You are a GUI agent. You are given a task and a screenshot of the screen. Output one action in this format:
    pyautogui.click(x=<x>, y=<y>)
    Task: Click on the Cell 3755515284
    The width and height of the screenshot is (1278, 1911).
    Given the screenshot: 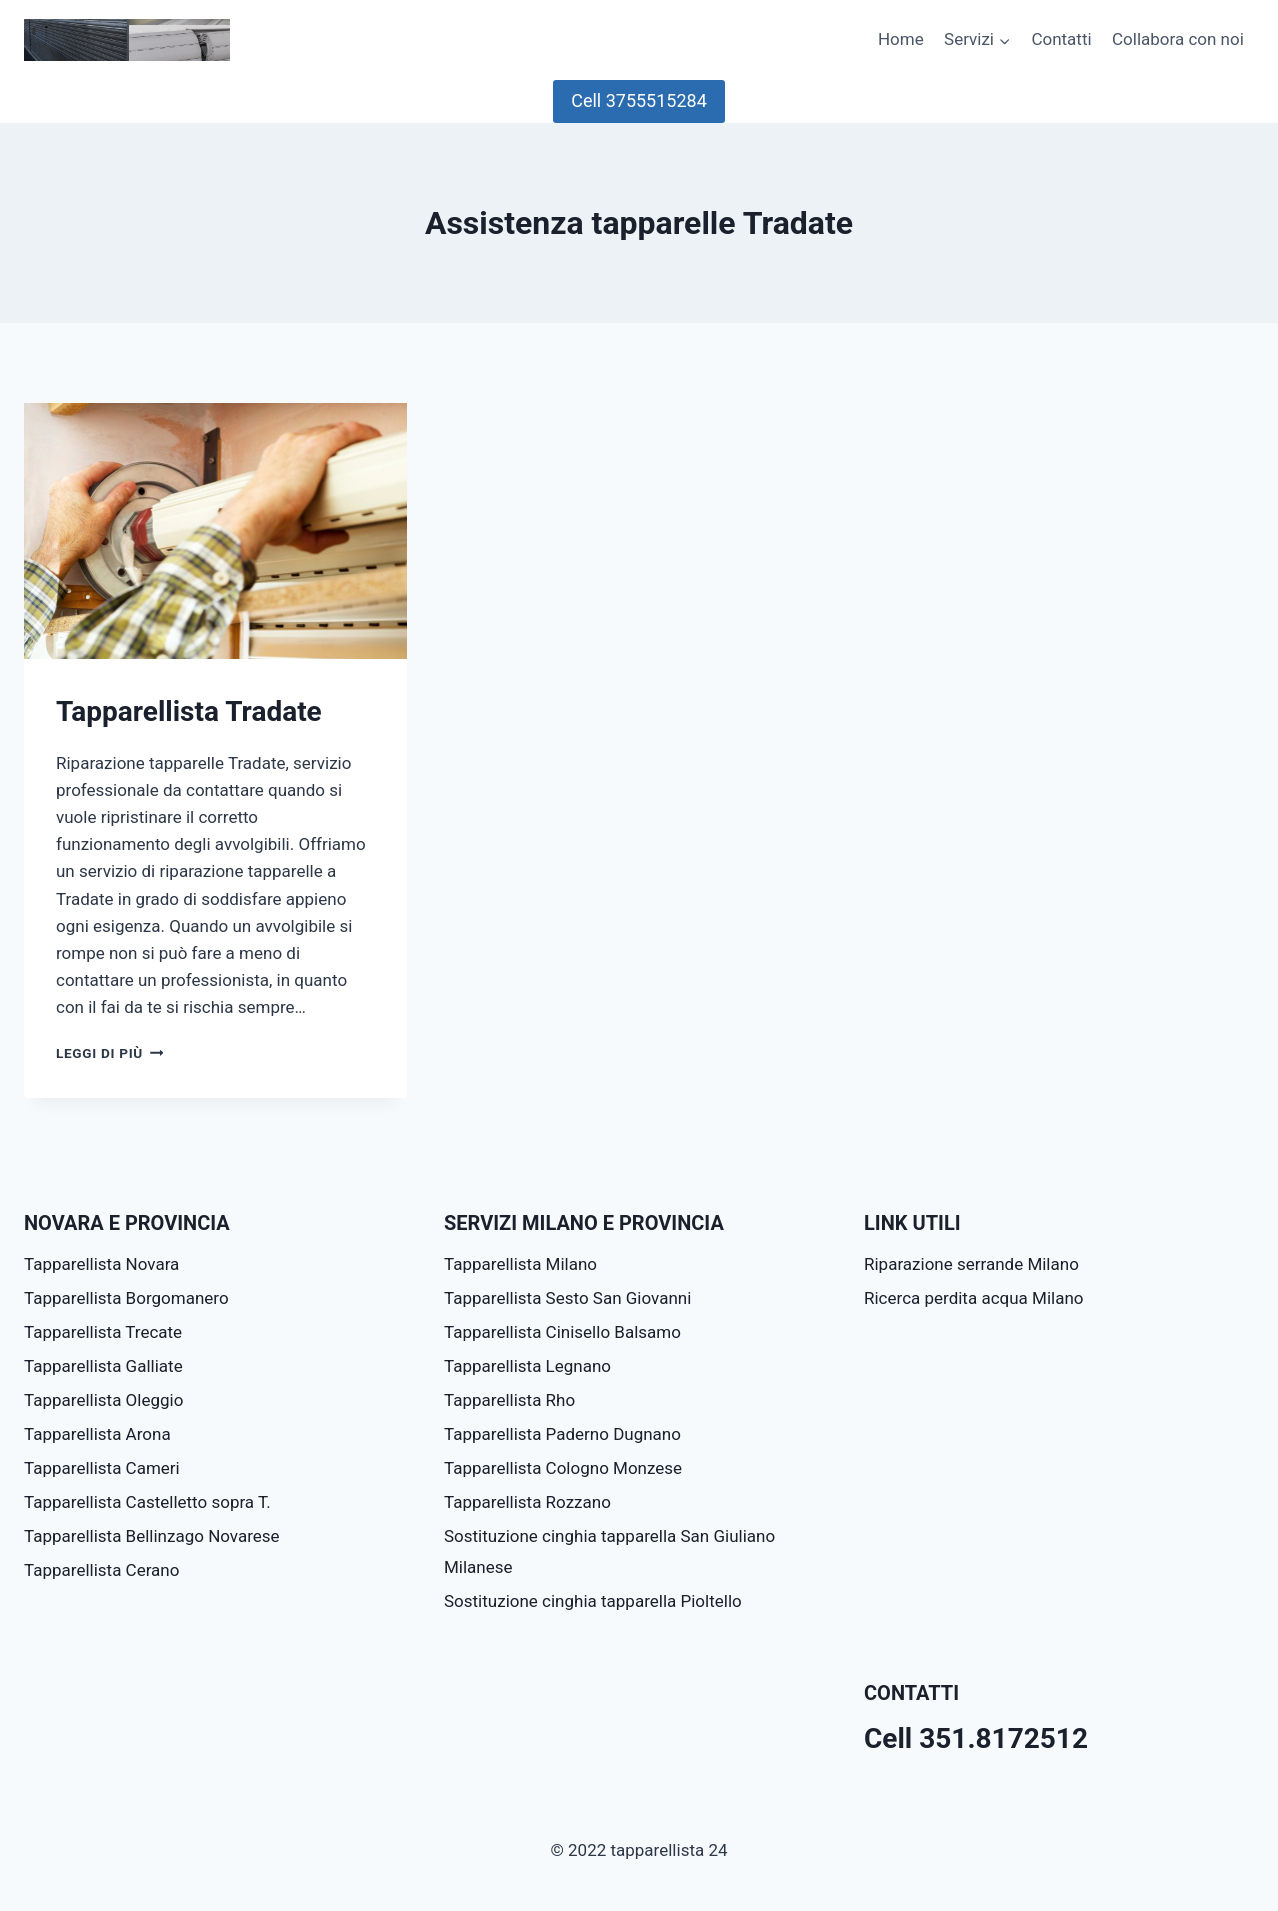 What is the action you would take?
    pyautogui.click(x=639, y=100)
    